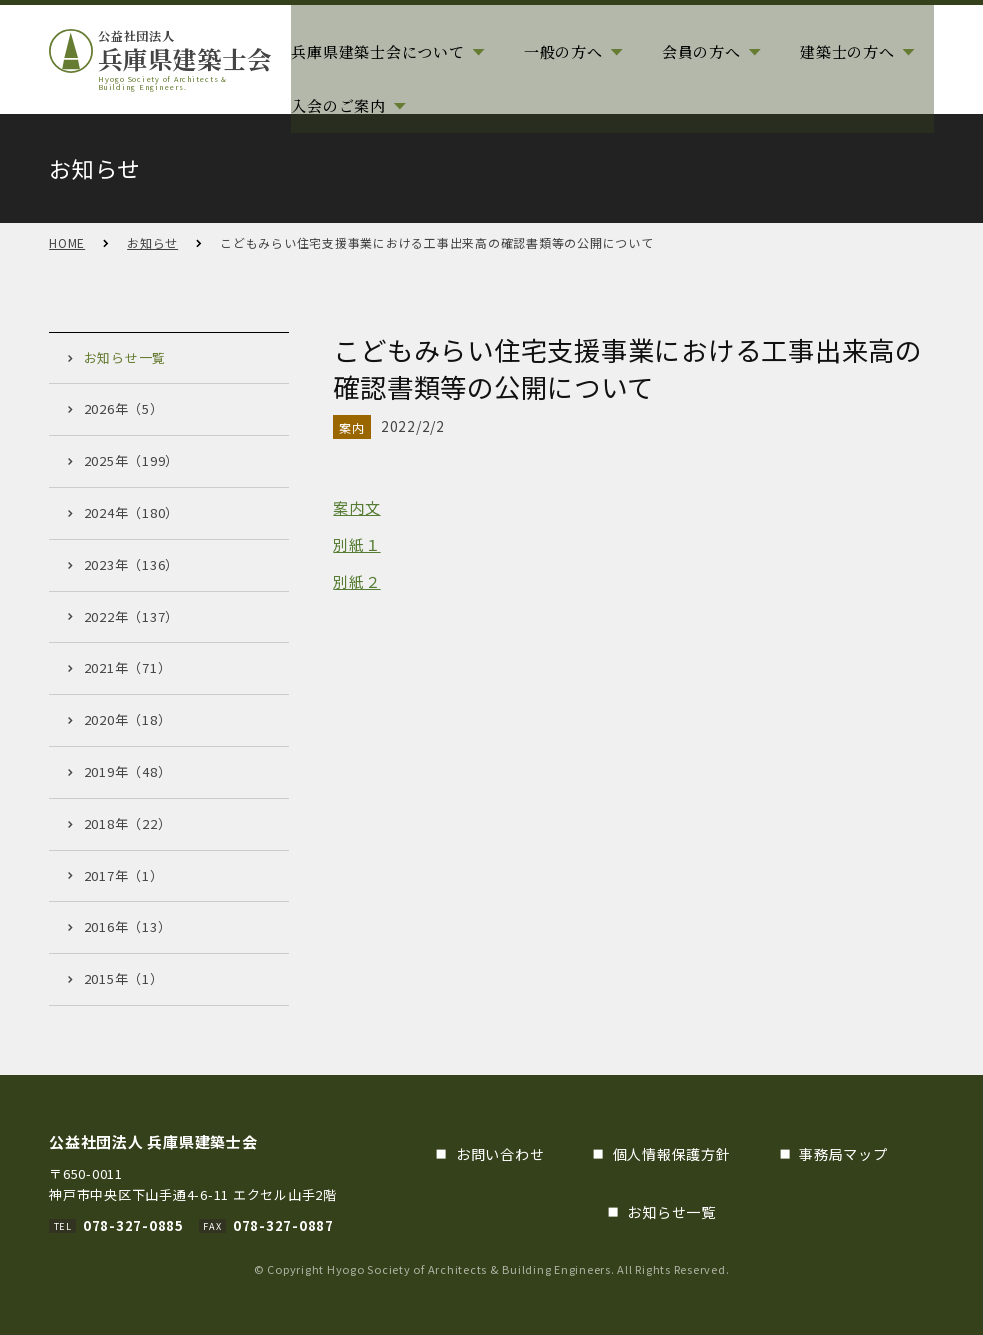  What do you see at coordinates (283, 1225) in the screenshot?
I see `078-327-0887` at bounding box center [283, 1225].